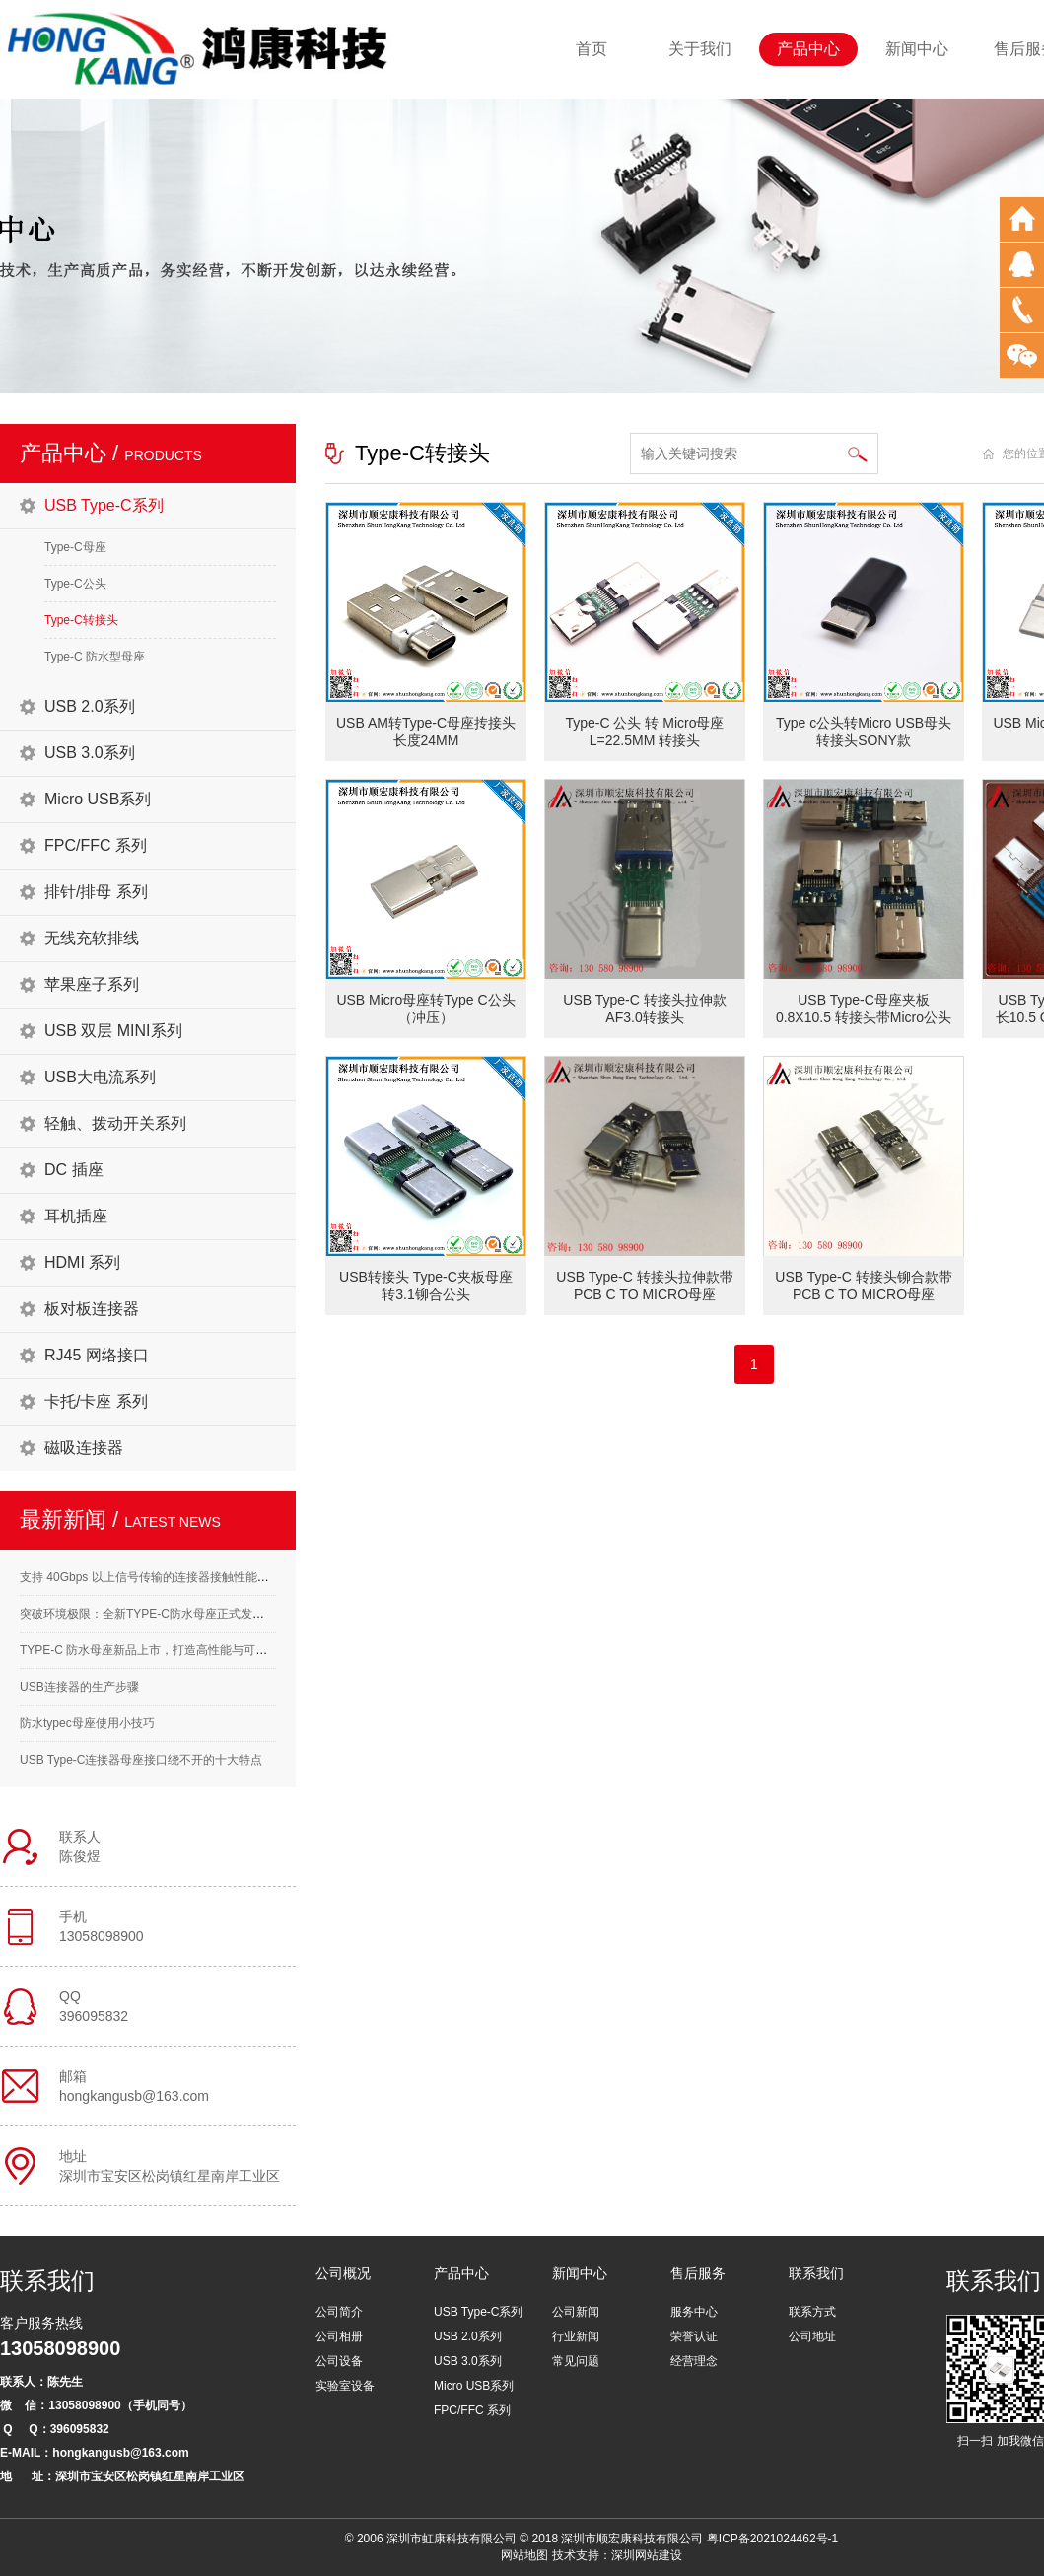  I want to click on 联系方式, so click(812, 2312).